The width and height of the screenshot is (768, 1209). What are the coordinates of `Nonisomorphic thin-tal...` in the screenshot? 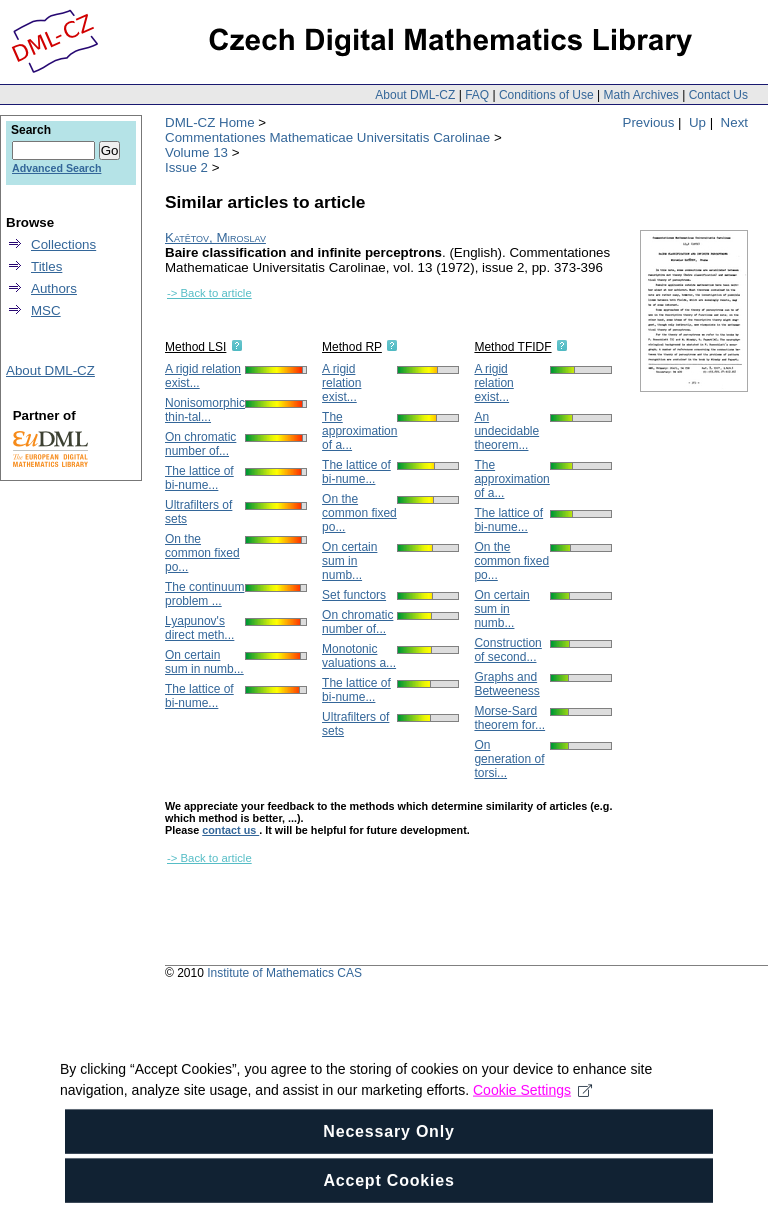 It's located at (205, 410).